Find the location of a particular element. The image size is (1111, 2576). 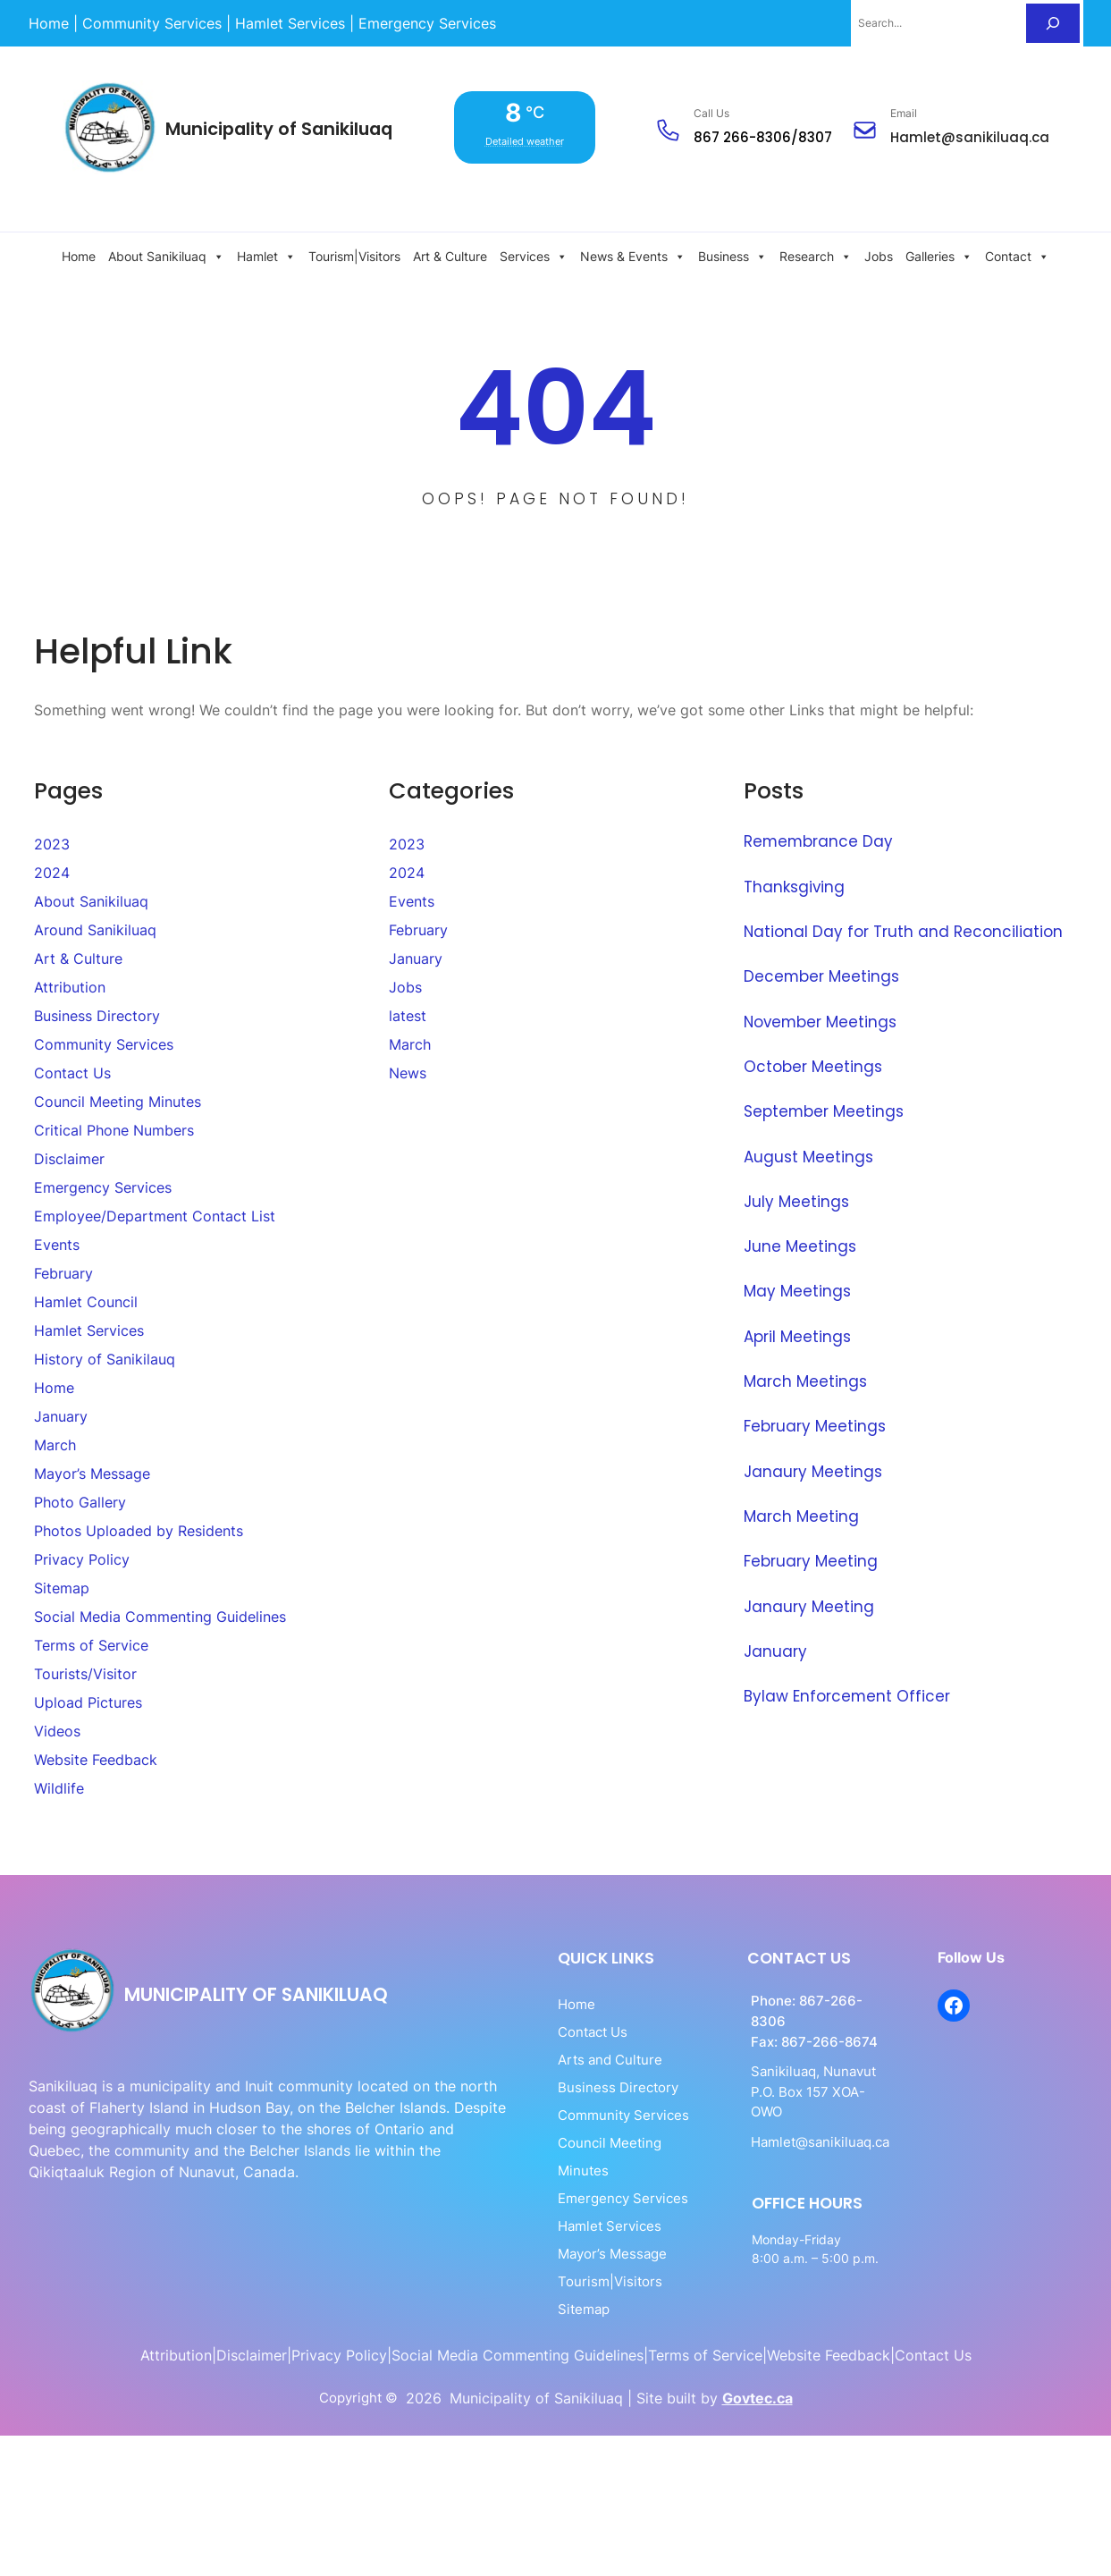

Arts and Culture [link] is located at coordinates (547, 2058).